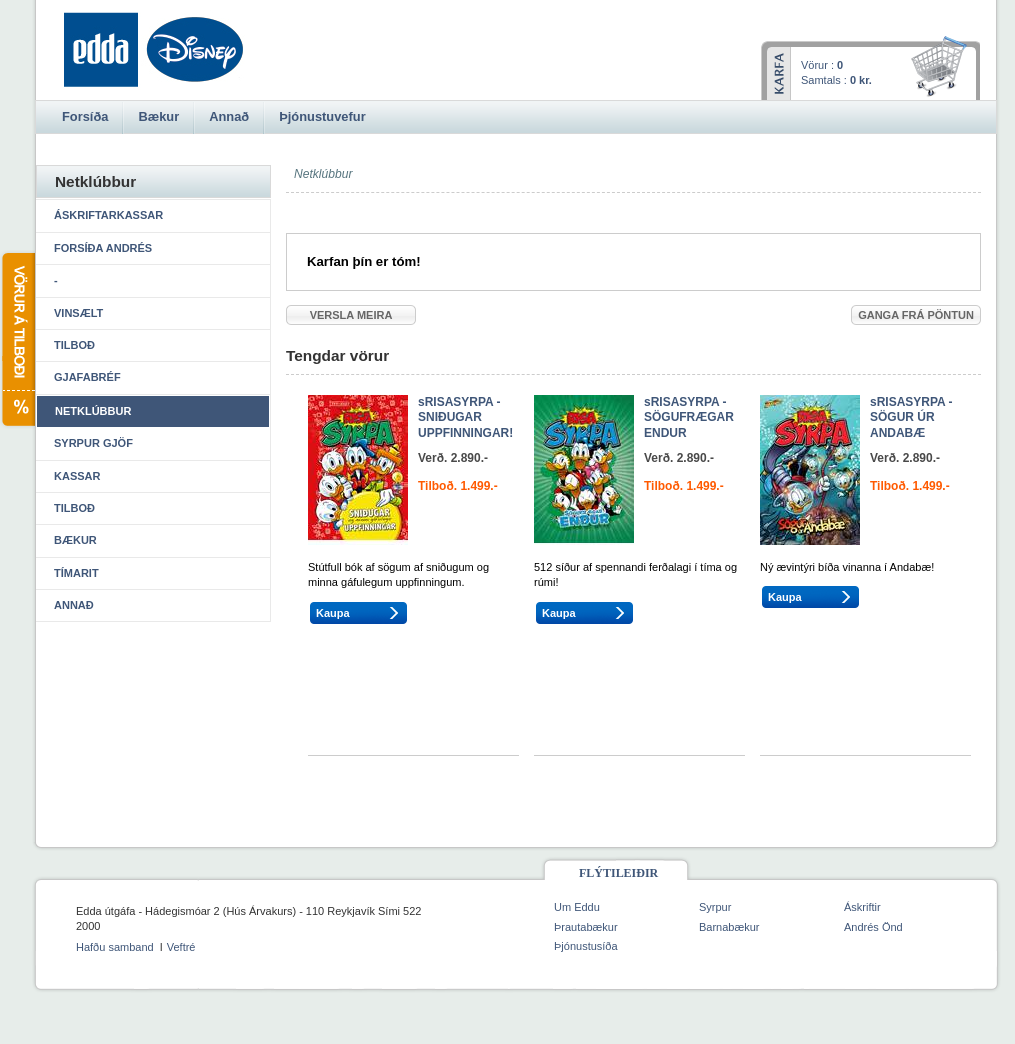 This screenshot has height=1044, width=1015. Describe the element at coordinates (333, 613) in the screenshot. I see `Kaupa` at that location.